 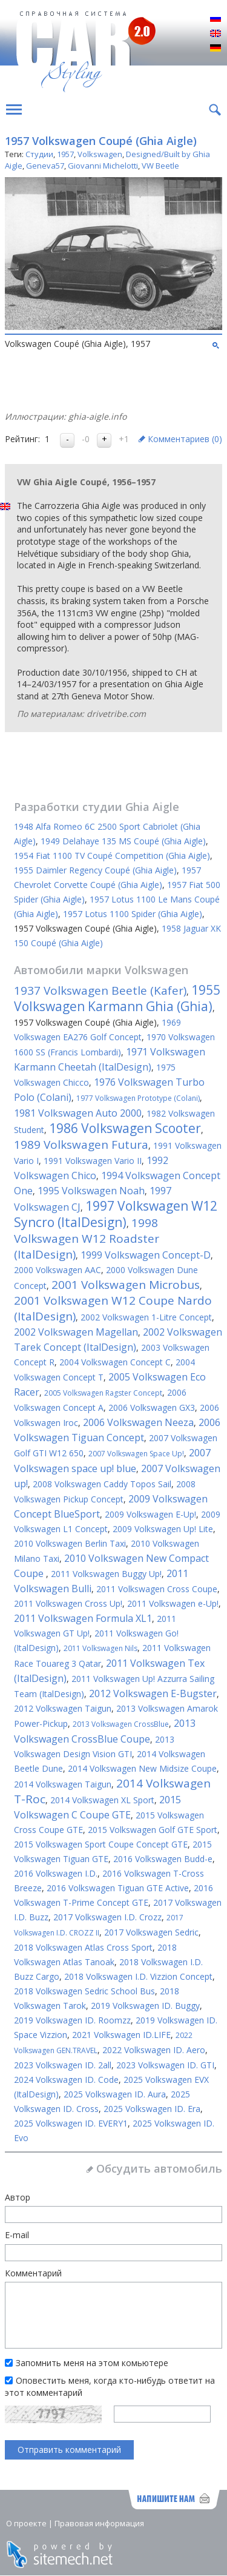 What do you see at coordinates (102, 1484) in the screenshot?
I see `2008 Volkswagen Caddy Topos Sail` at bounding box center [102, 1484].